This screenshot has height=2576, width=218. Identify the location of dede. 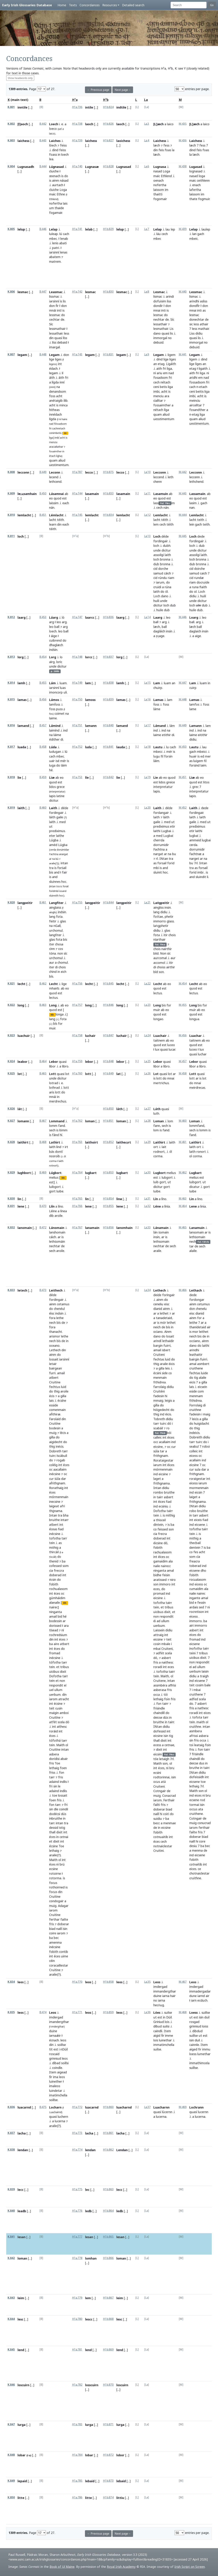
(201, 536).